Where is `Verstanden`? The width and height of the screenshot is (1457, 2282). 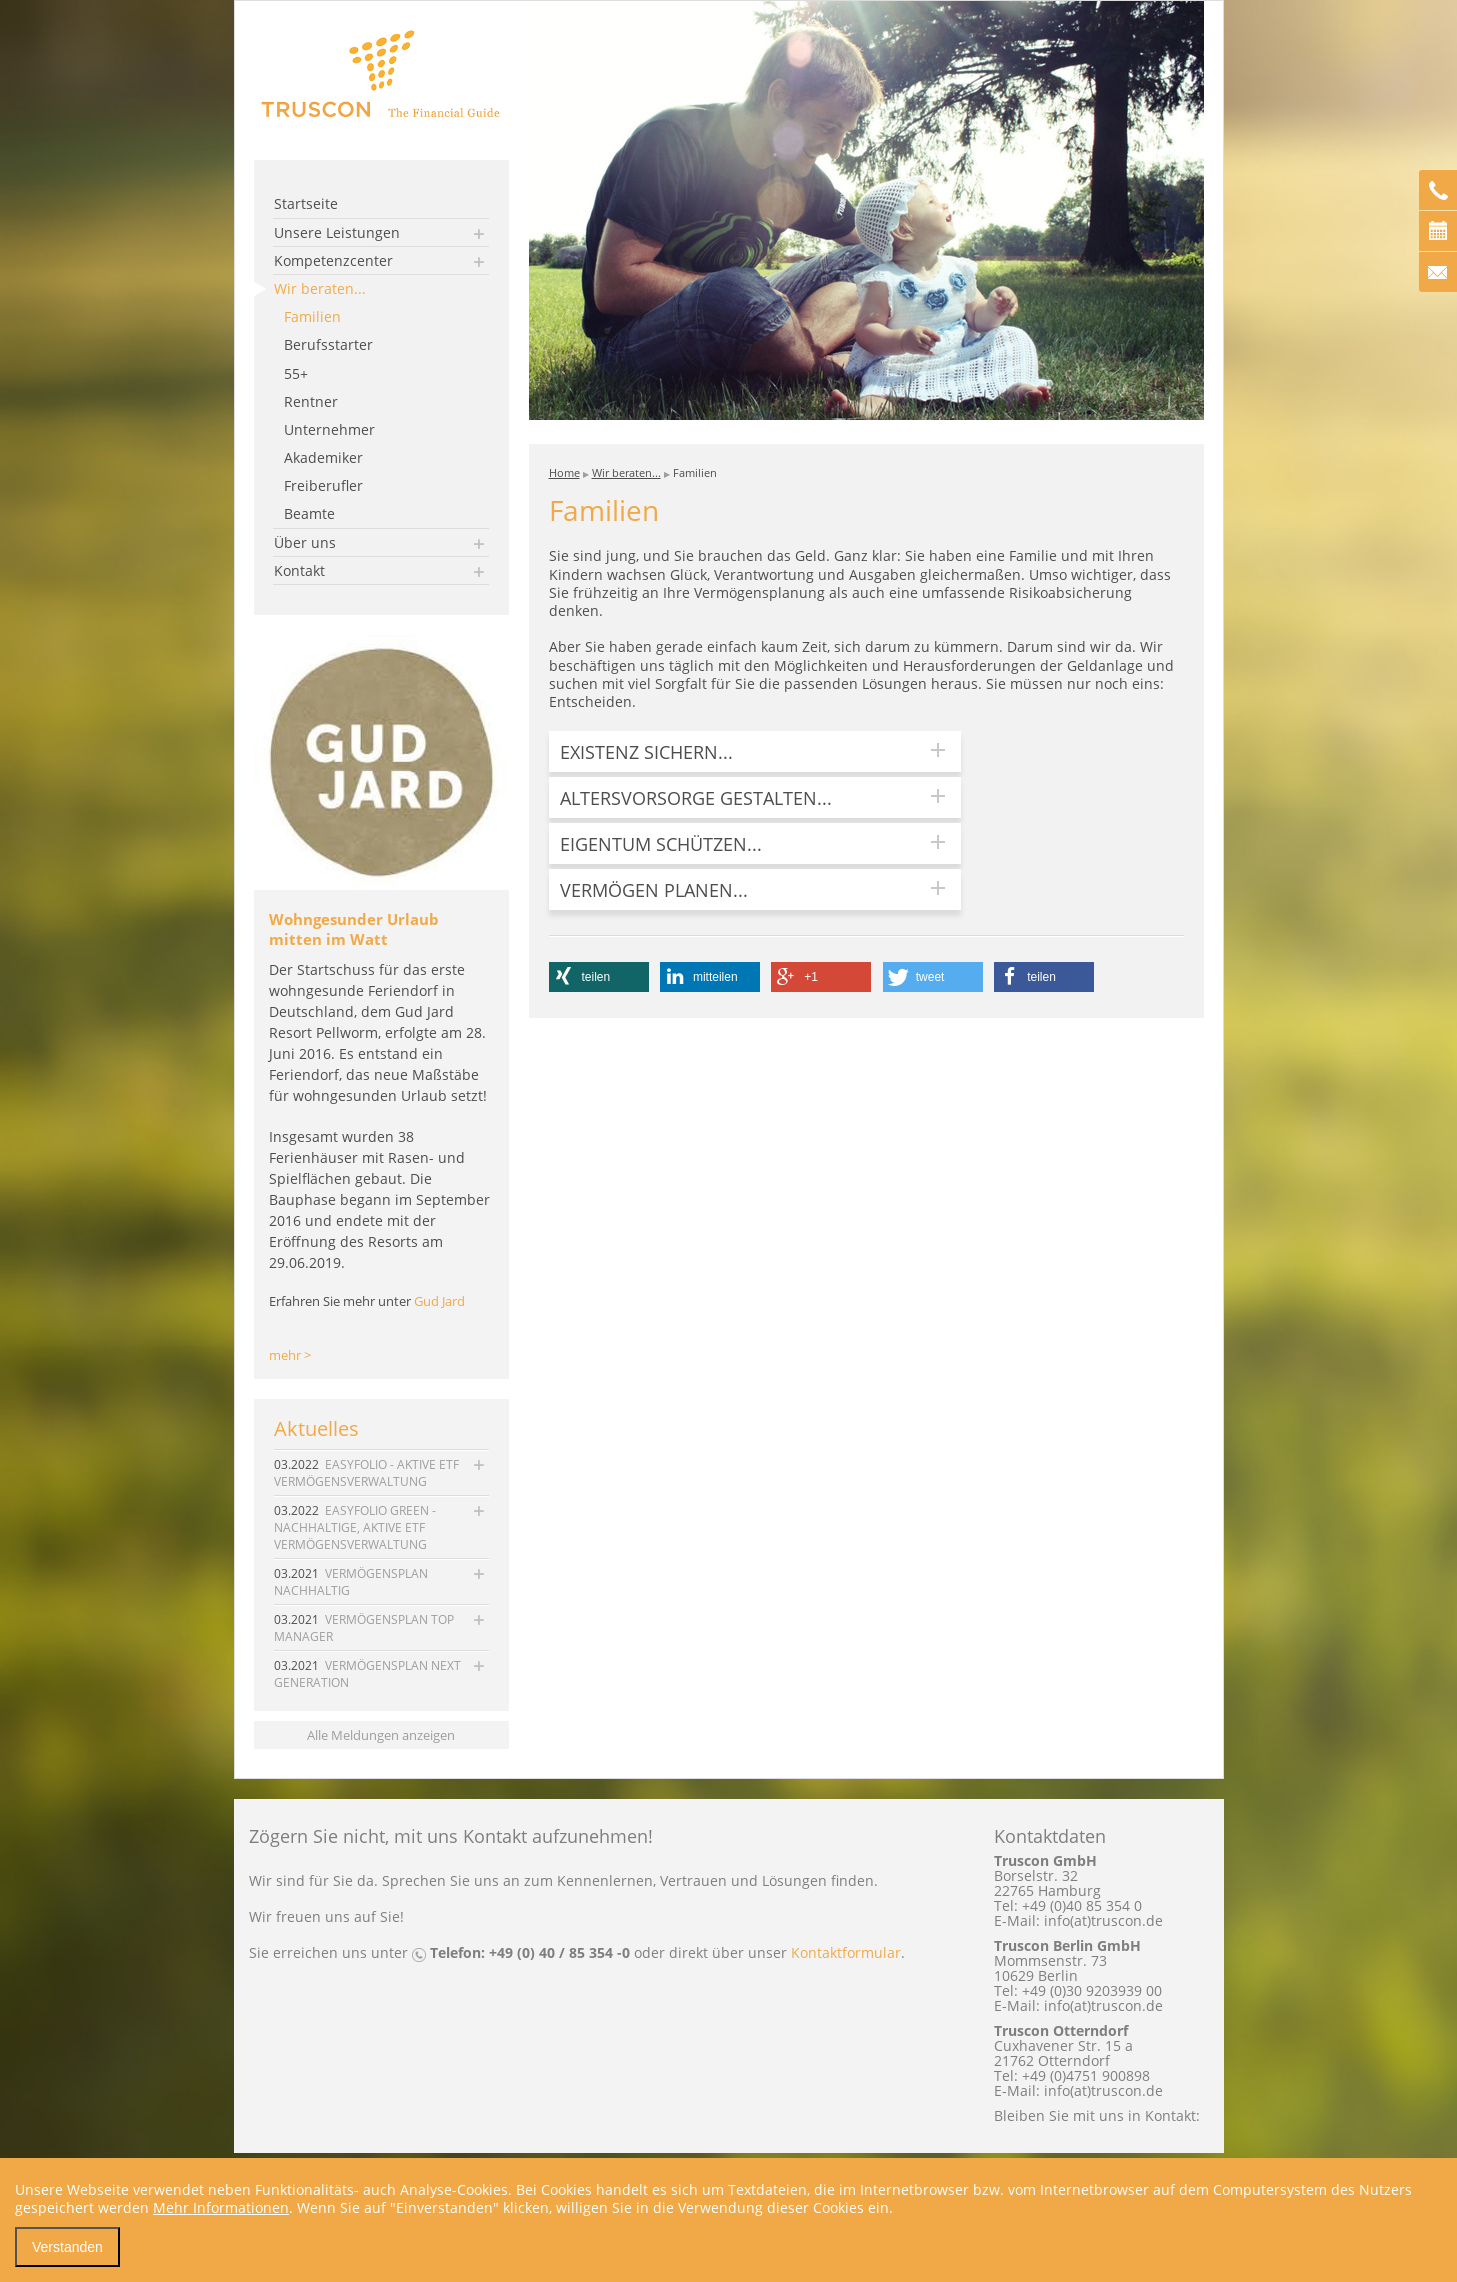 Verstanden is located at coordinates (67, 2247).